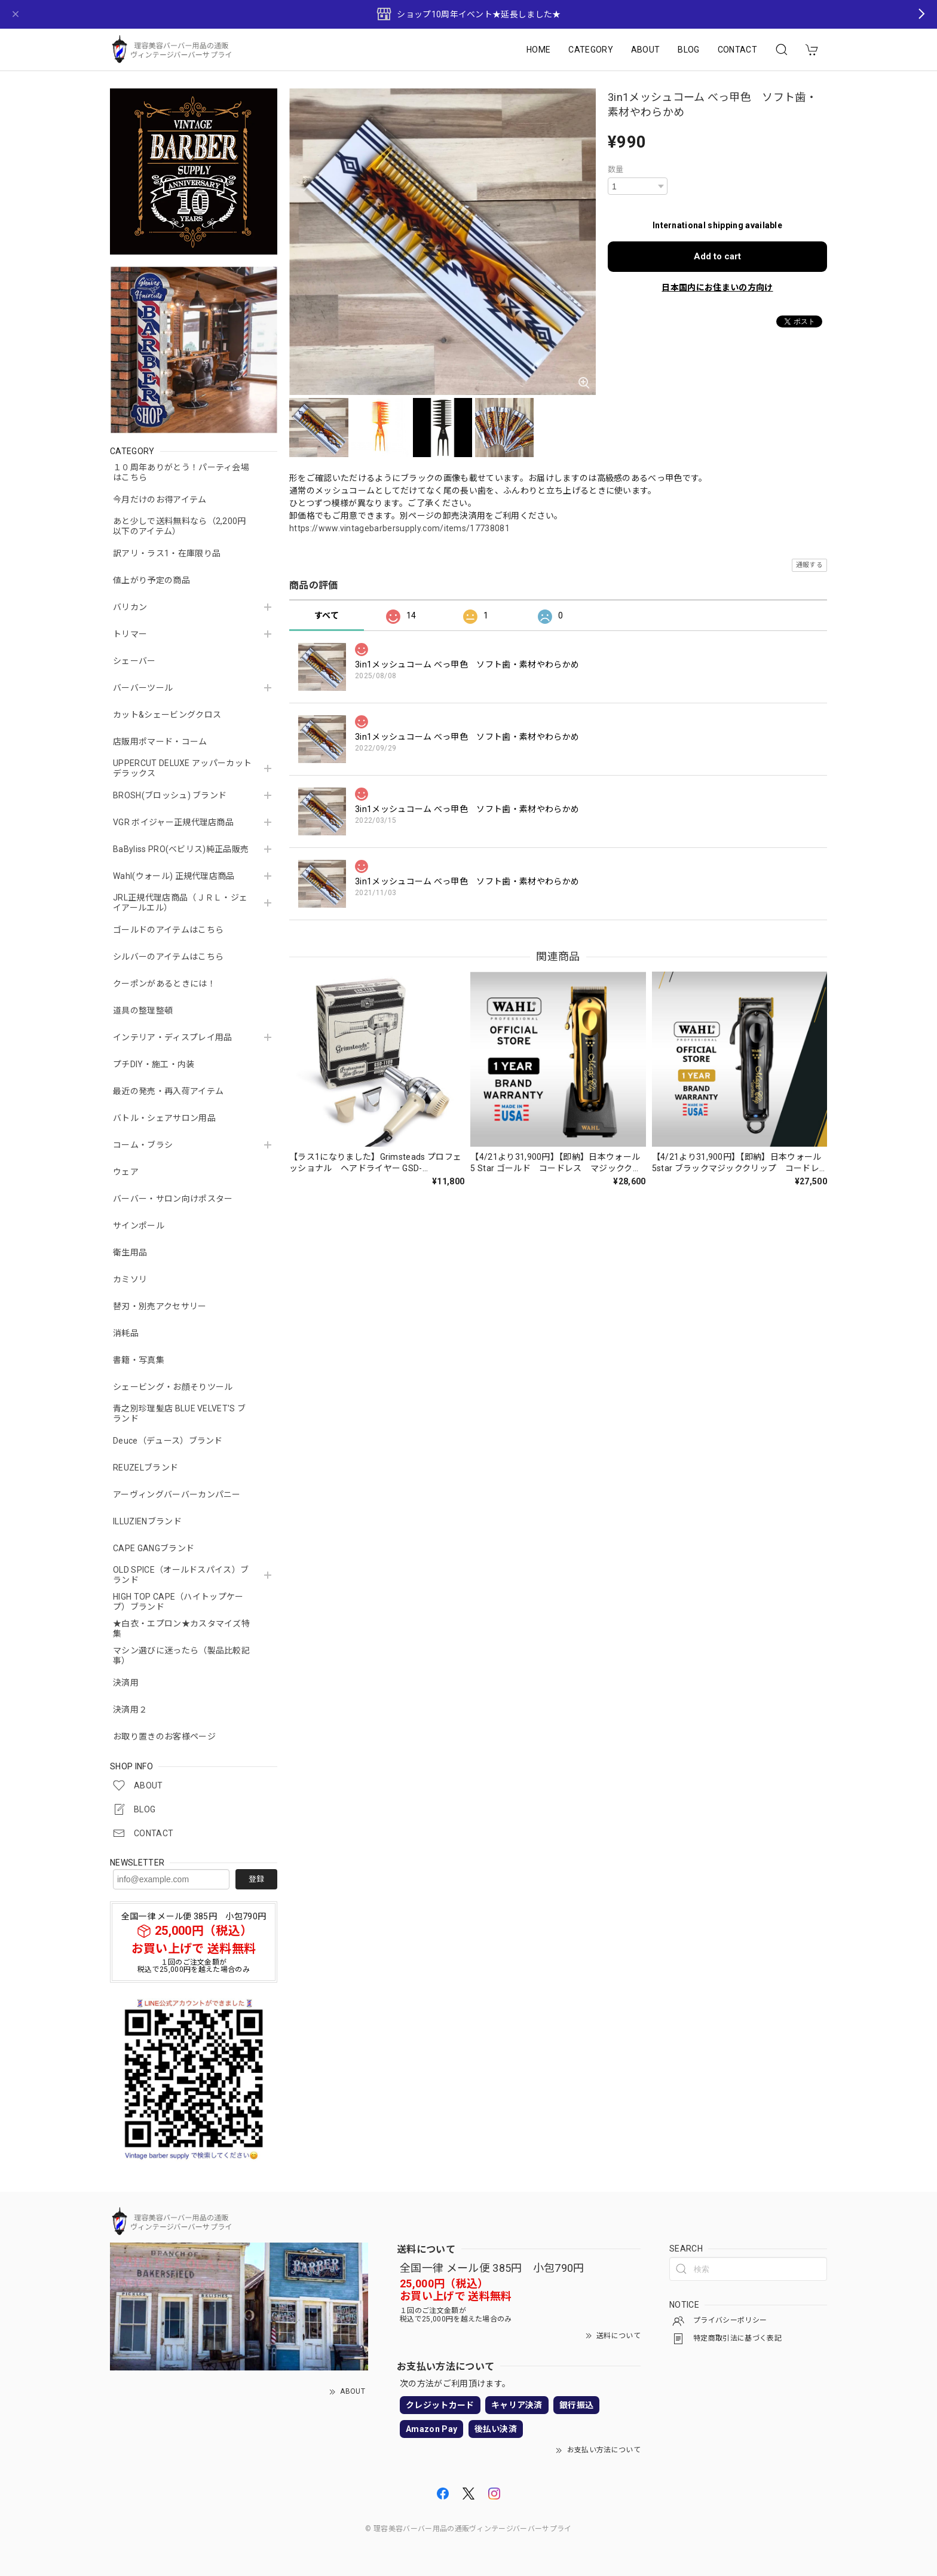  What do you see at coordinates (168, 1440) in the screenshot?
I see `Deuce（デュース）ブランド` at bounding box center [168, 1440].